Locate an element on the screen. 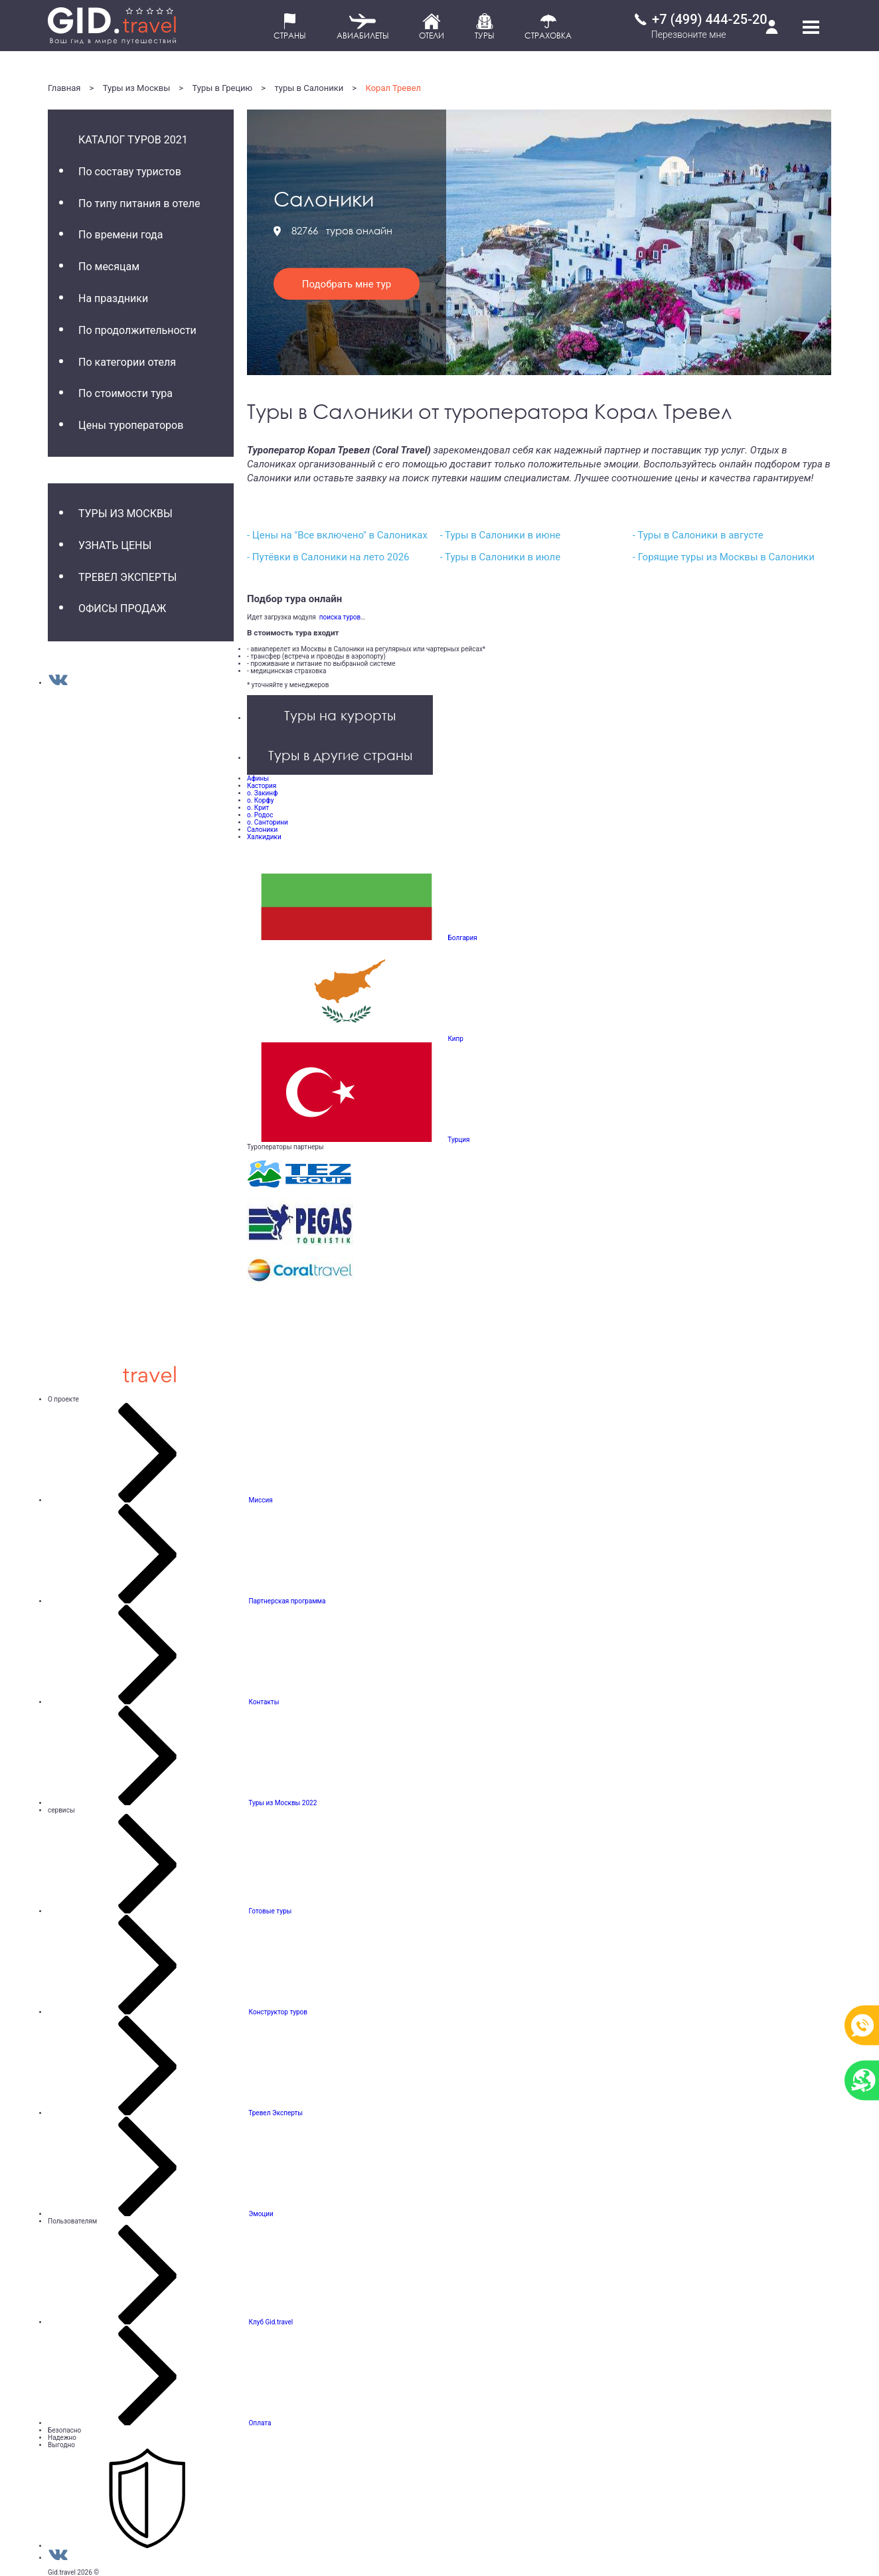 The image size is (879, 2576). Оплата is located at coordinates (259, 2423).